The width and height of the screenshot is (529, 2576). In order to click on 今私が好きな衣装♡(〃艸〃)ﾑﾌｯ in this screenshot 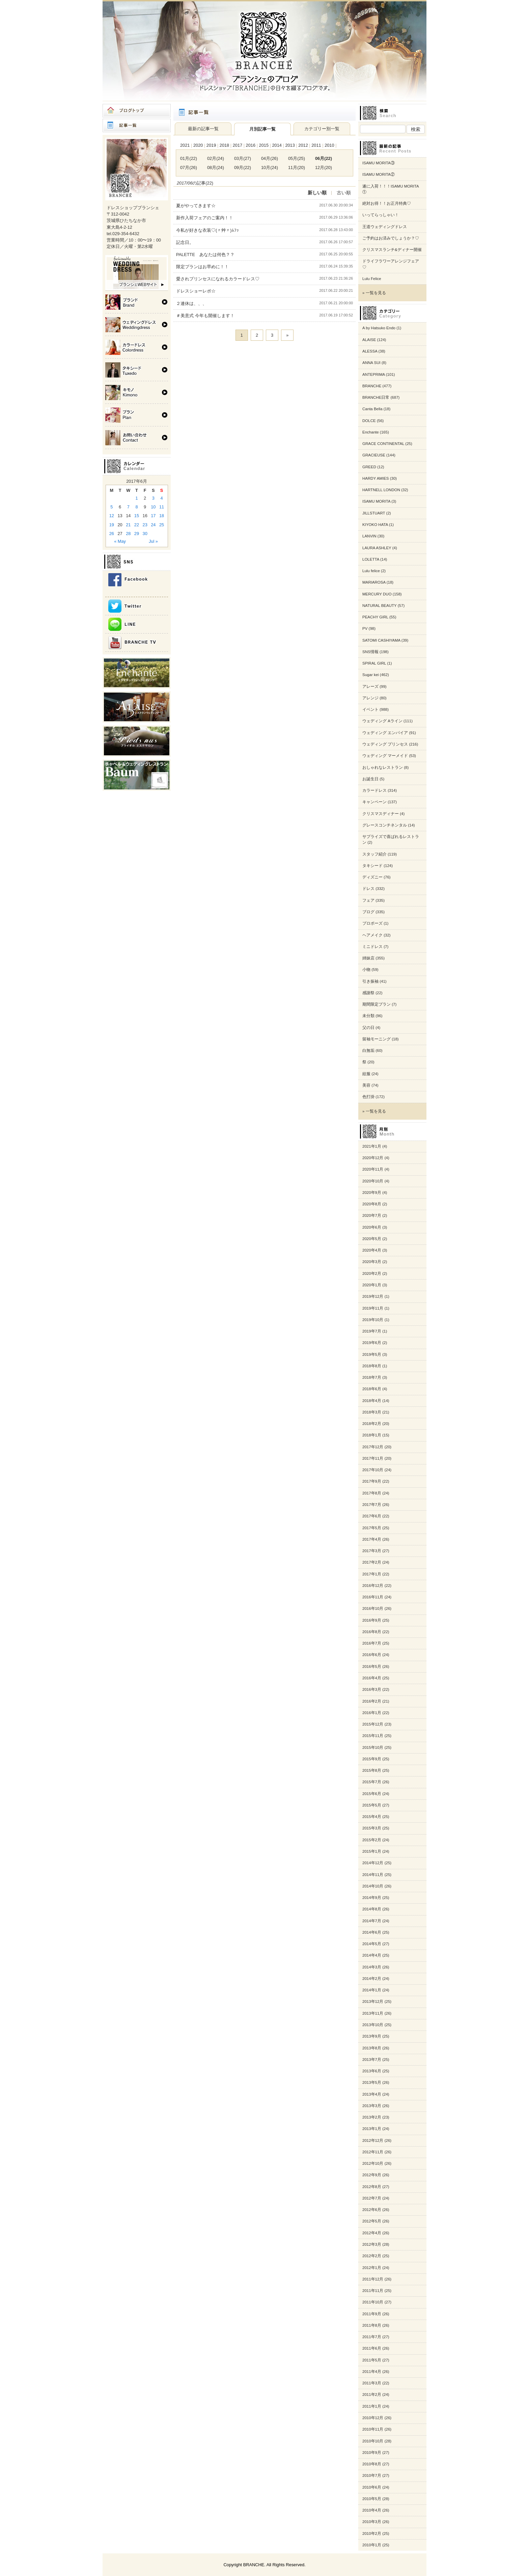, I will do `click(207, 230)`.